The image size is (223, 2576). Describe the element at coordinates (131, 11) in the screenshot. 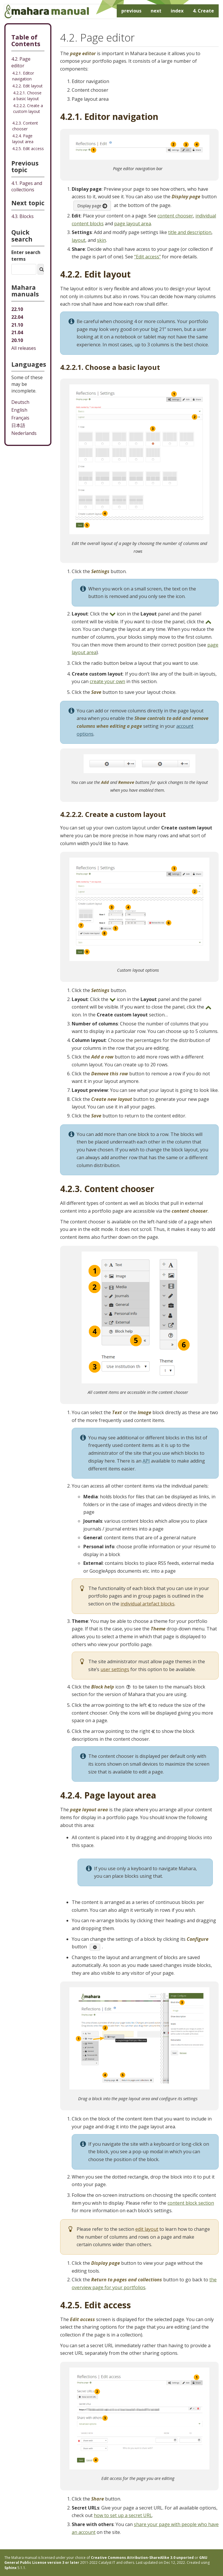

I see `previous` at that location.